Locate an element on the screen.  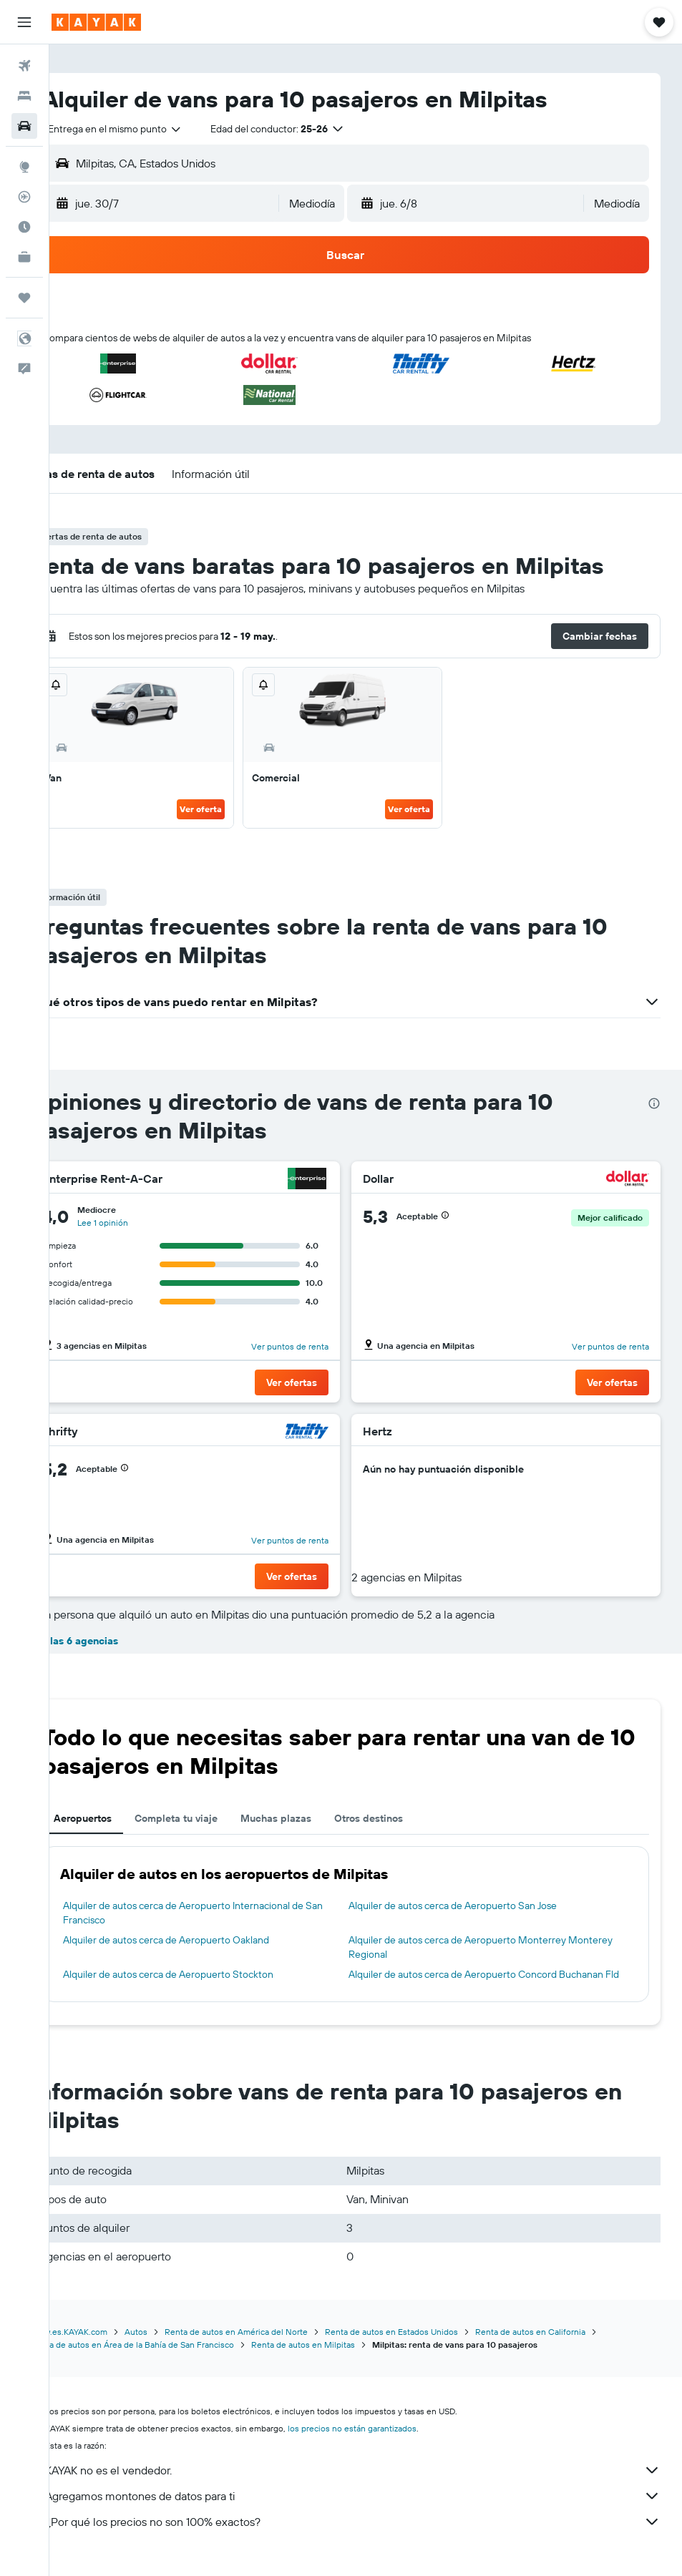
Alquiler de autos cerca de Aeropuerto Concord Buchanan Fld is located at coordinates (496, 1981).